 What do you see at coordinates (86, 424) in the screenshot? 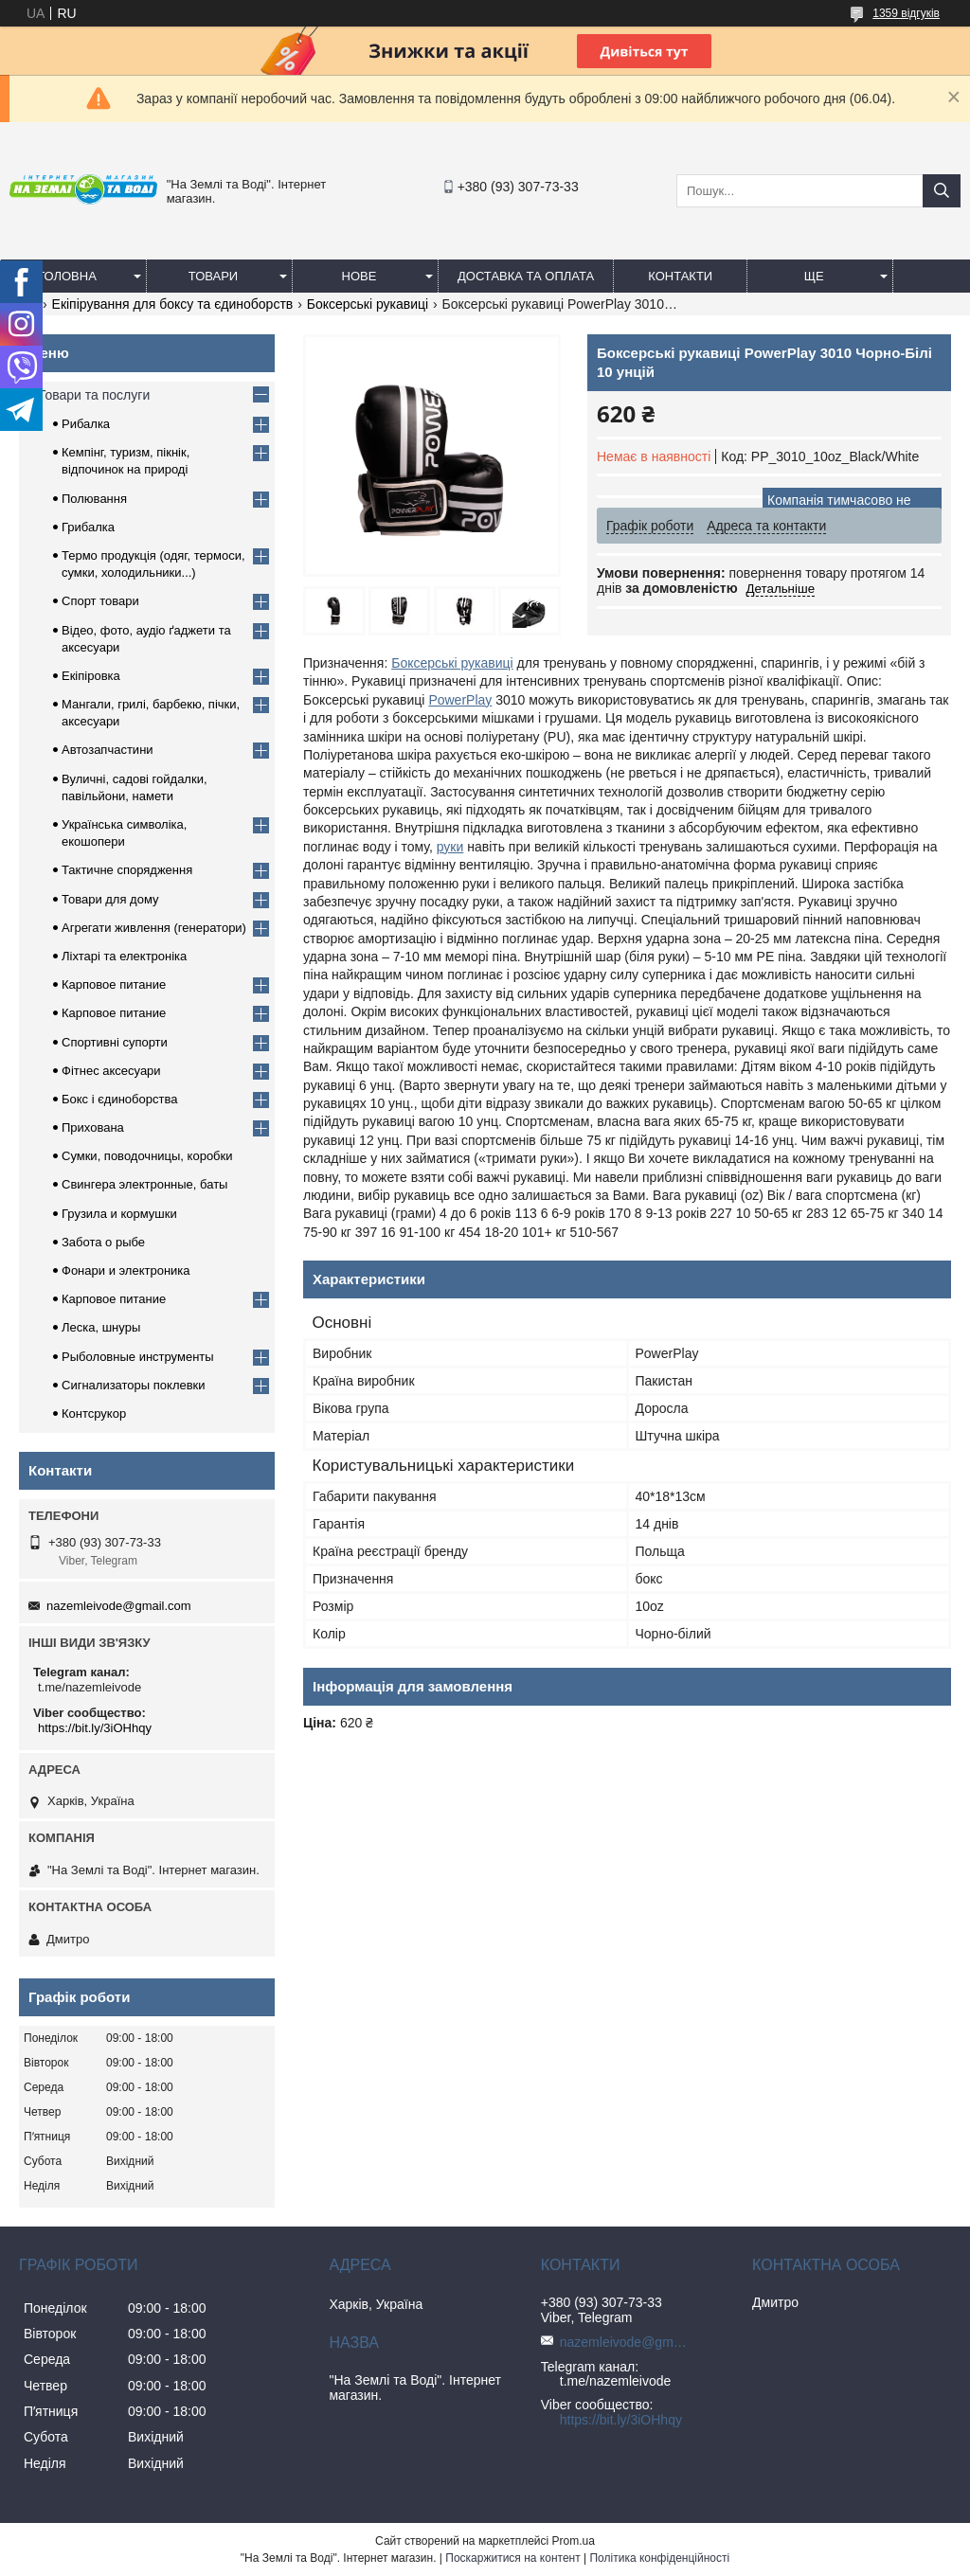
I see `Рибалка` at bounding box center [86, 424].